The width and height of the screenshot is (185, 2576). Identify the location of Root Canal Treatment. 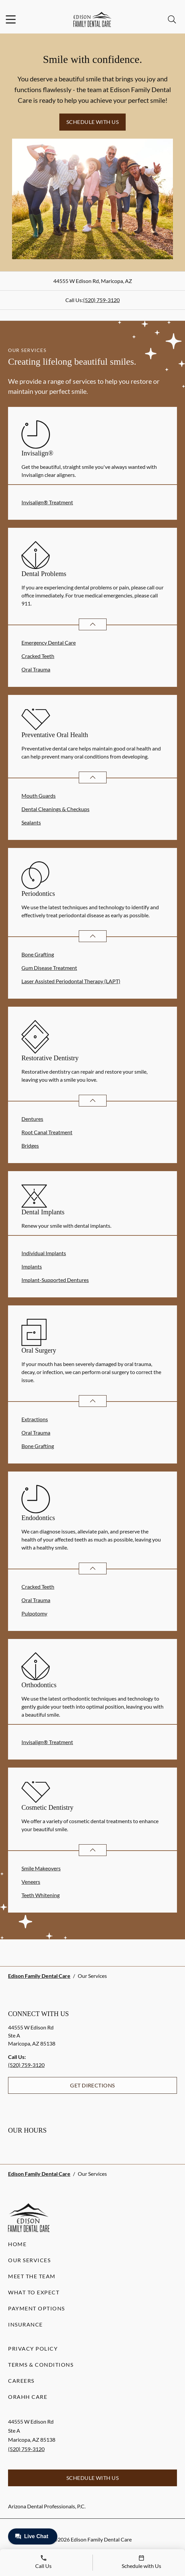
(46, 1132).